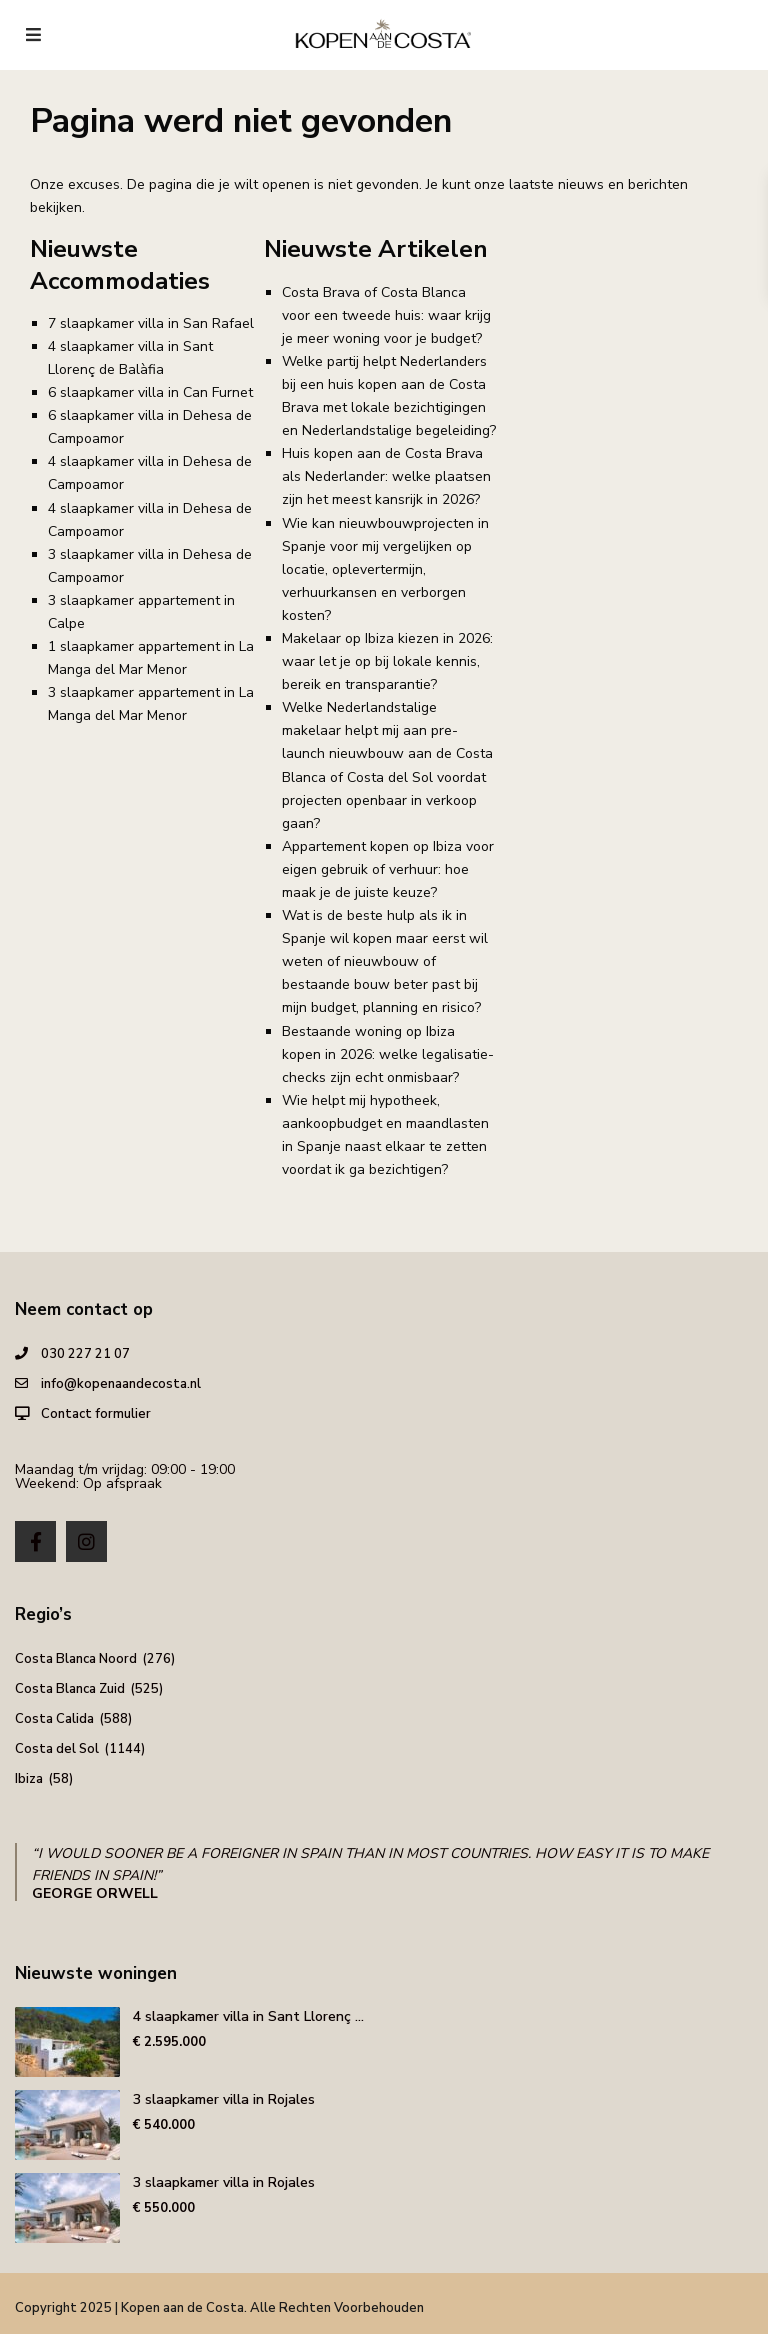  Describe the element at coordinates (388, 869) in the screenshot. I see `Appartement kopen op Ibiza voor eigen gebruik of verhuur: hoe maak je de juiste keuze?` at that location.